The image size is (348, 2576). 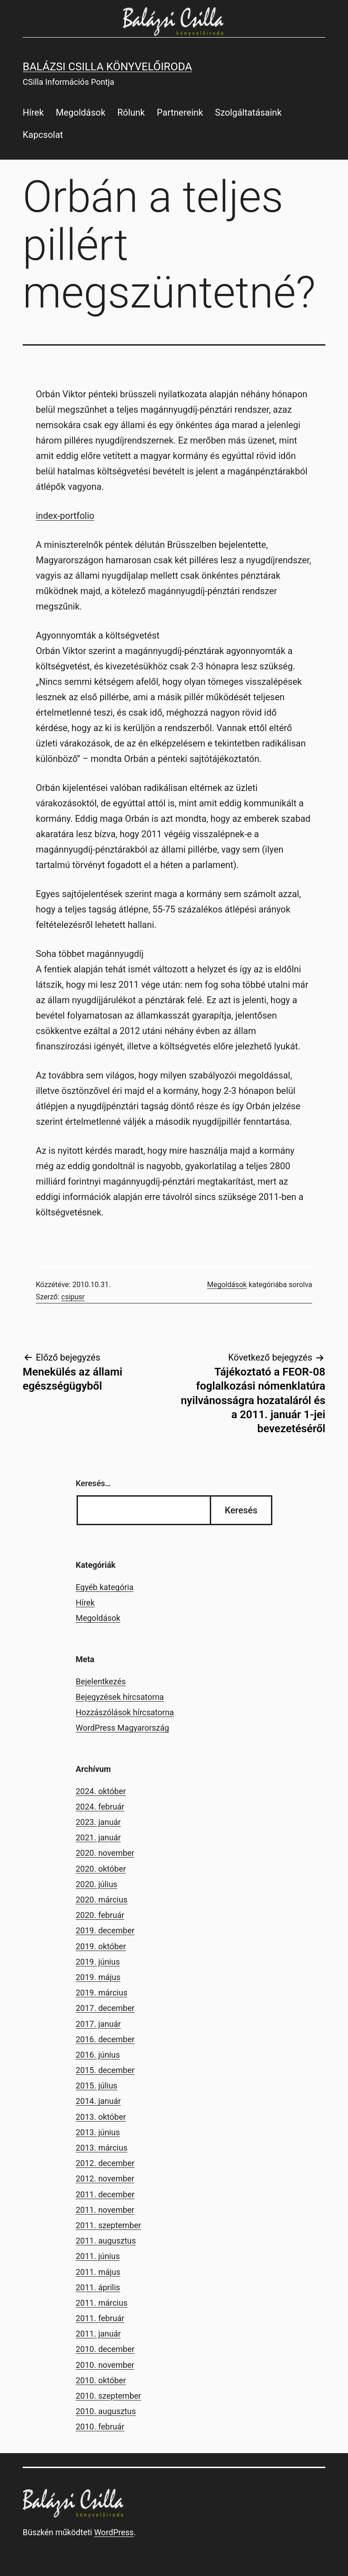 What do you see at coordinates (105, 2194) in the screenshot?
I see `2011. december` at bounding box center [105, 2194].